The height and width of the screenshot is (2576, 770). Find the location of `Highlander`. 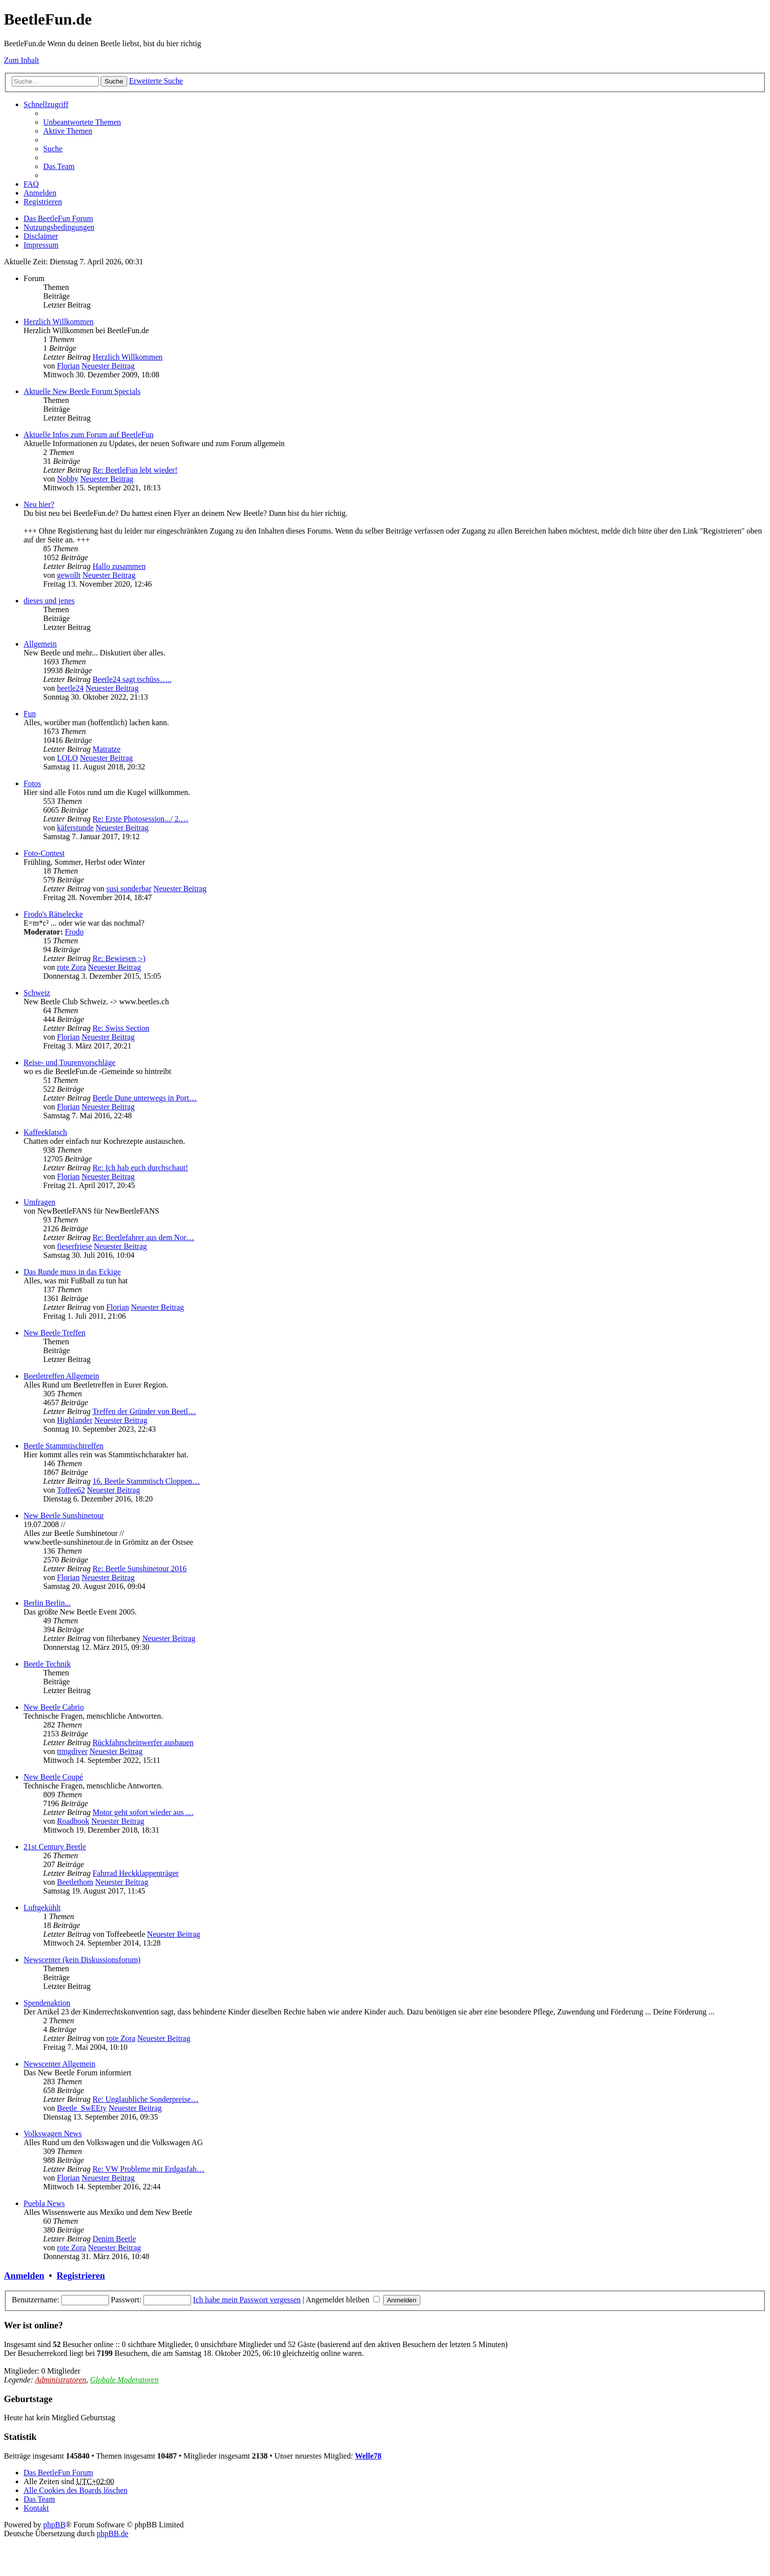

Highlander is located at coordinates (74, 1420).